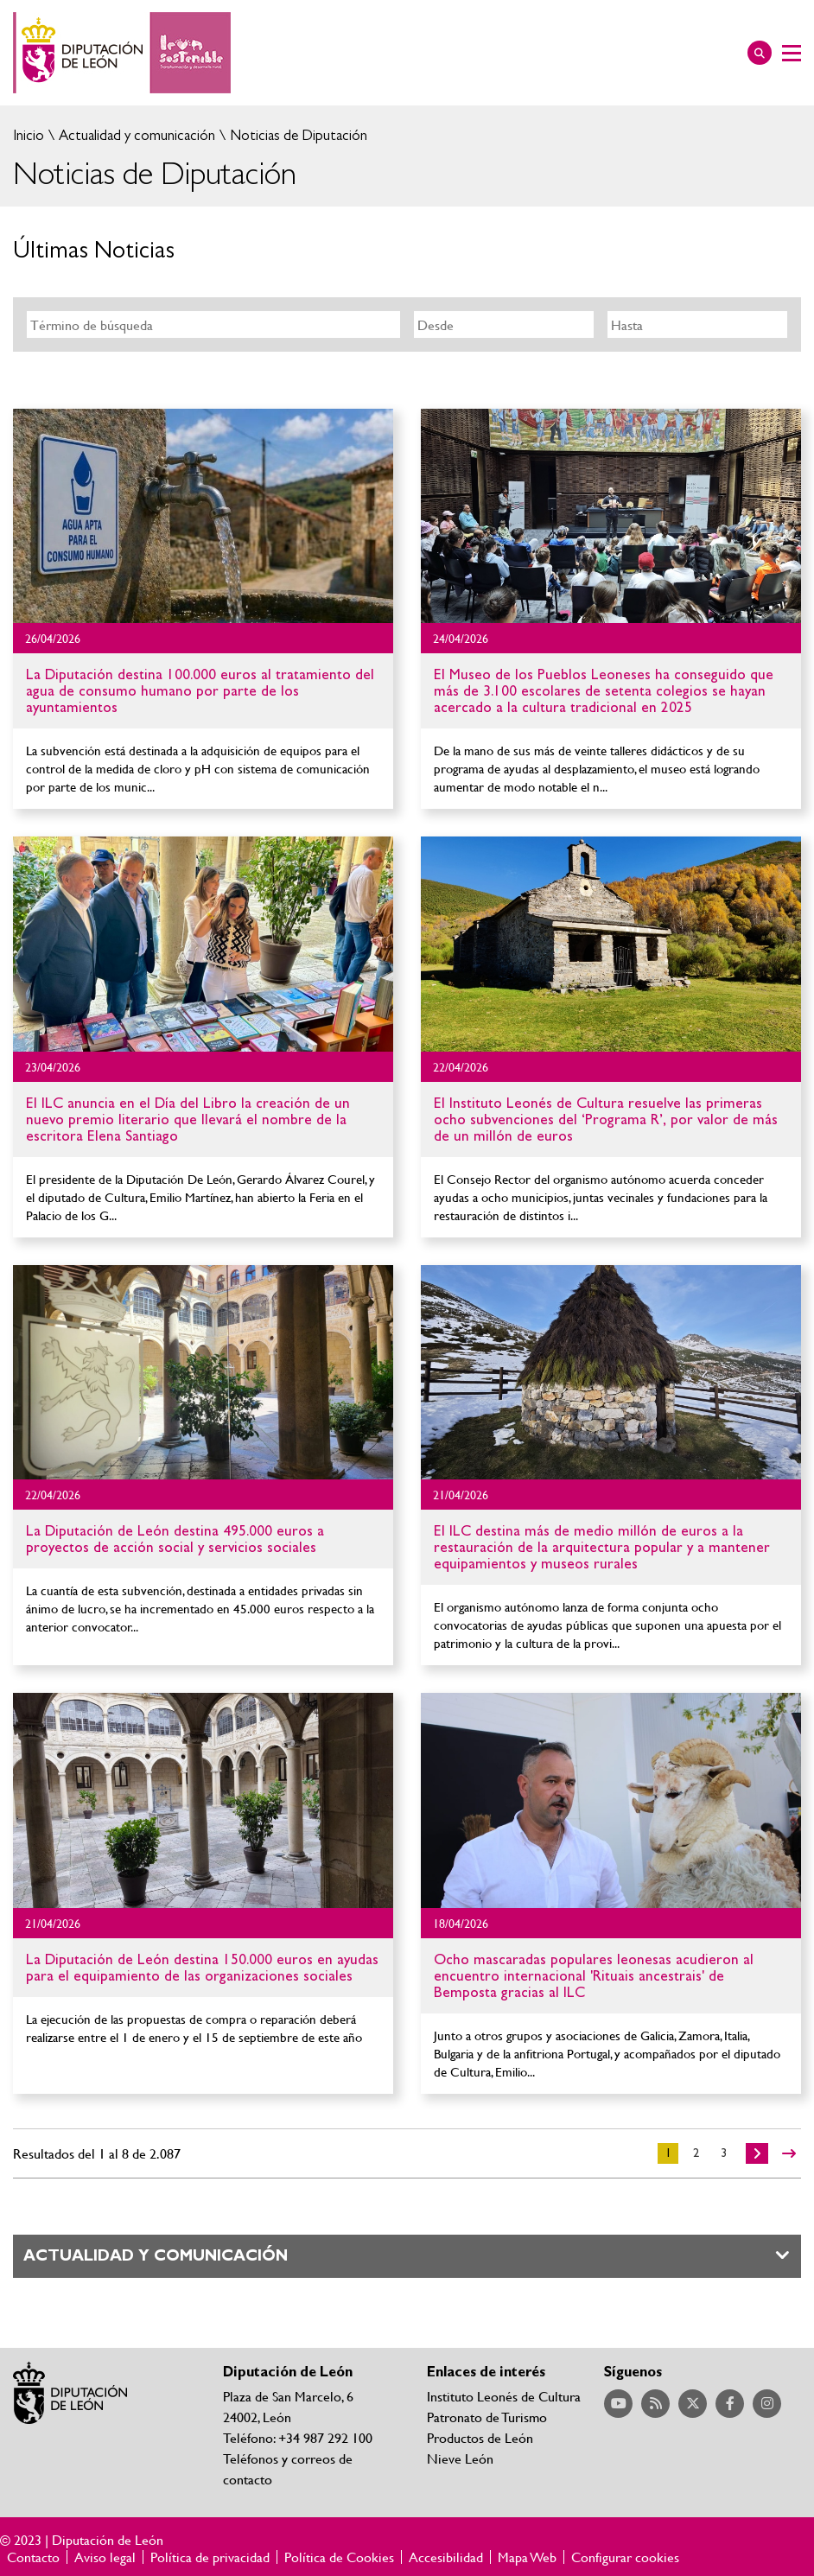 The width and height of the screenshot is (814, 2576). What do you see at coordinates (135, 135) in the screenshot?
I see `Actualidad y comunicación` at bounding box center [135, 135].